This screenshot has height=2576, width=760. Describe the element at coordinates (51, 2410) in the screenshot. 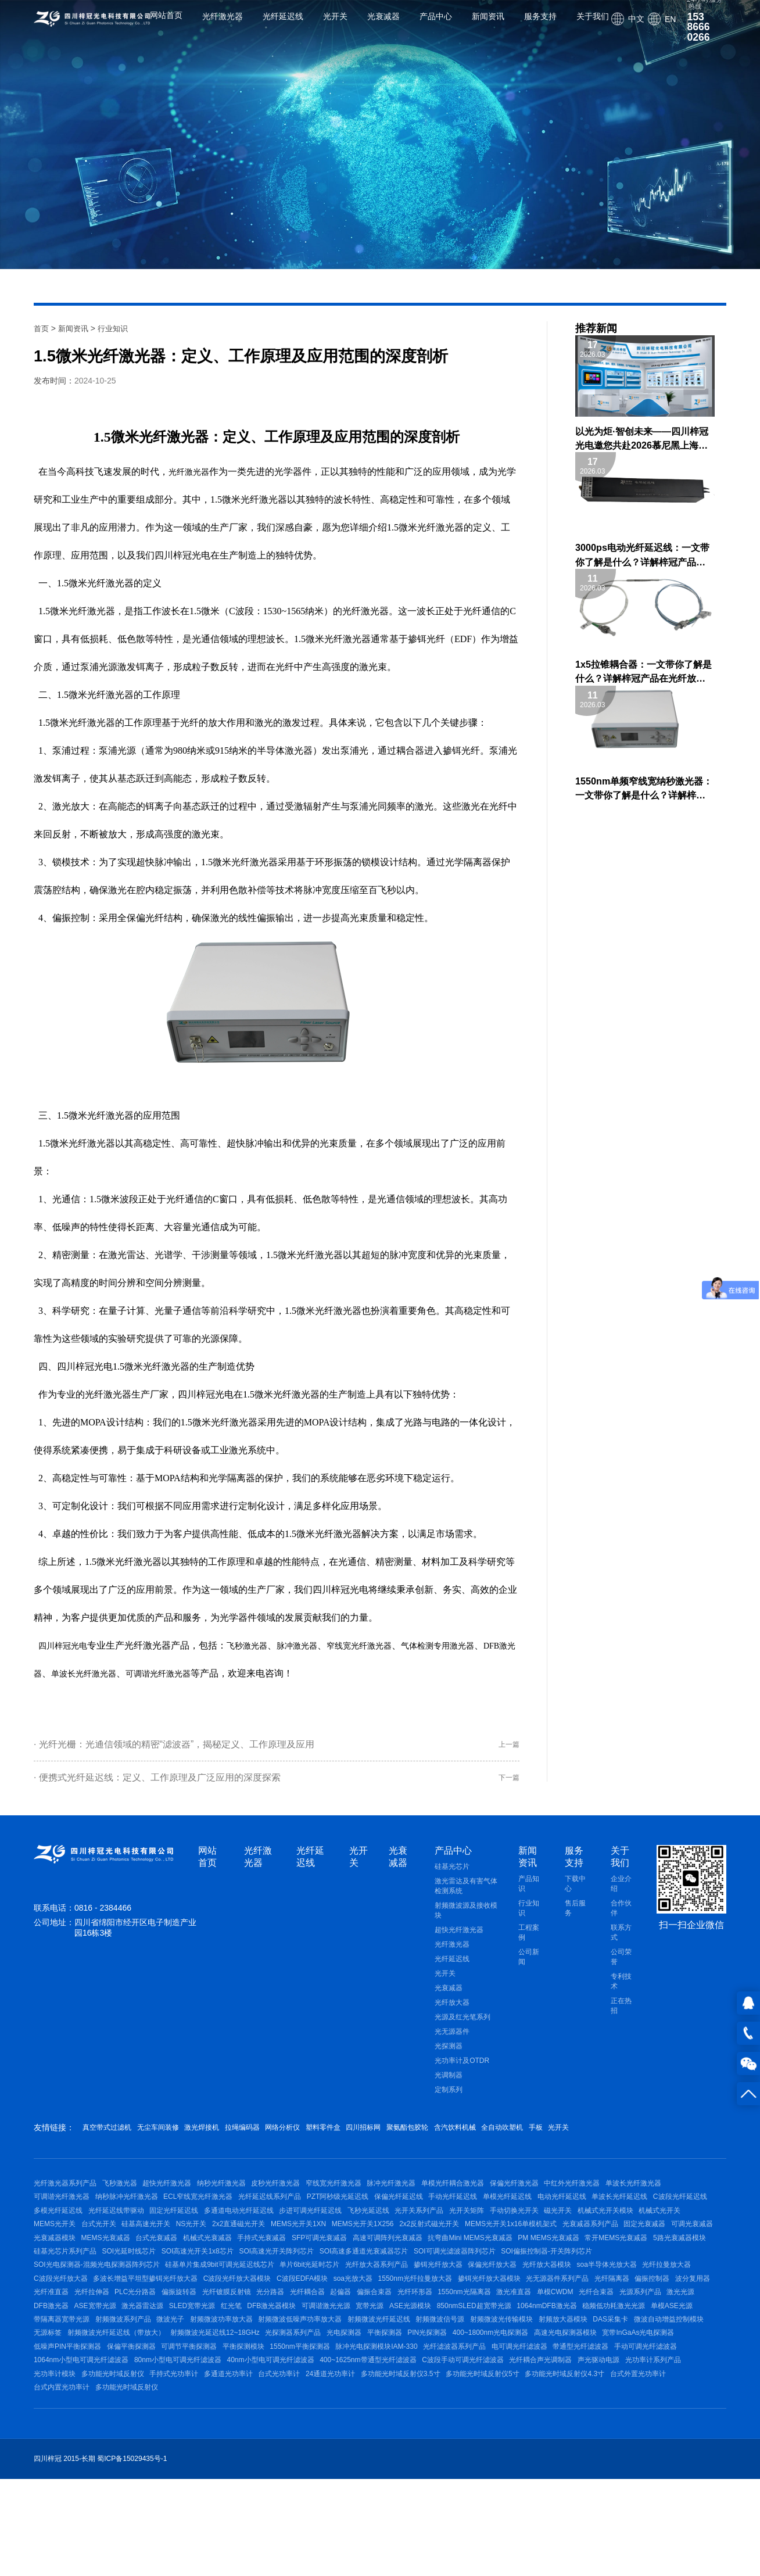

I see `DAS采集卡` at that location.